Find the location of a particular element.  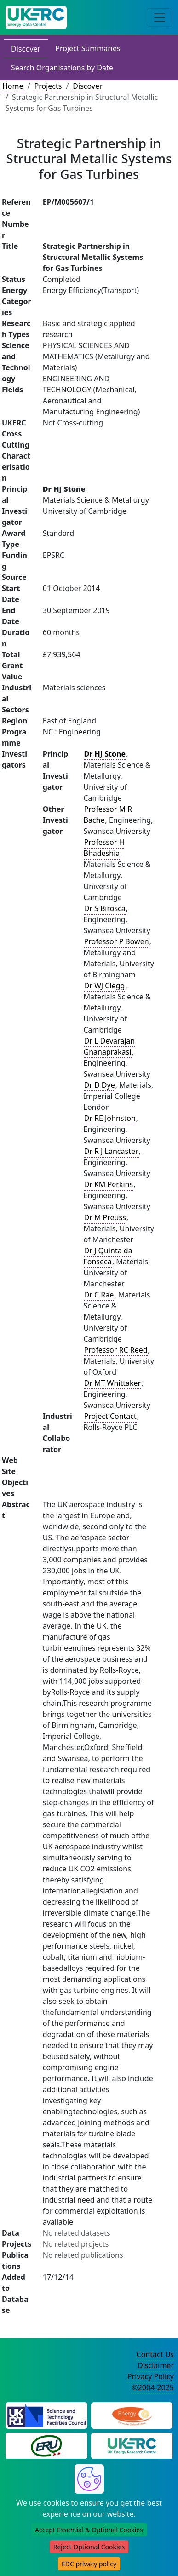

Project Summaries is located at coordinates (87, 48).